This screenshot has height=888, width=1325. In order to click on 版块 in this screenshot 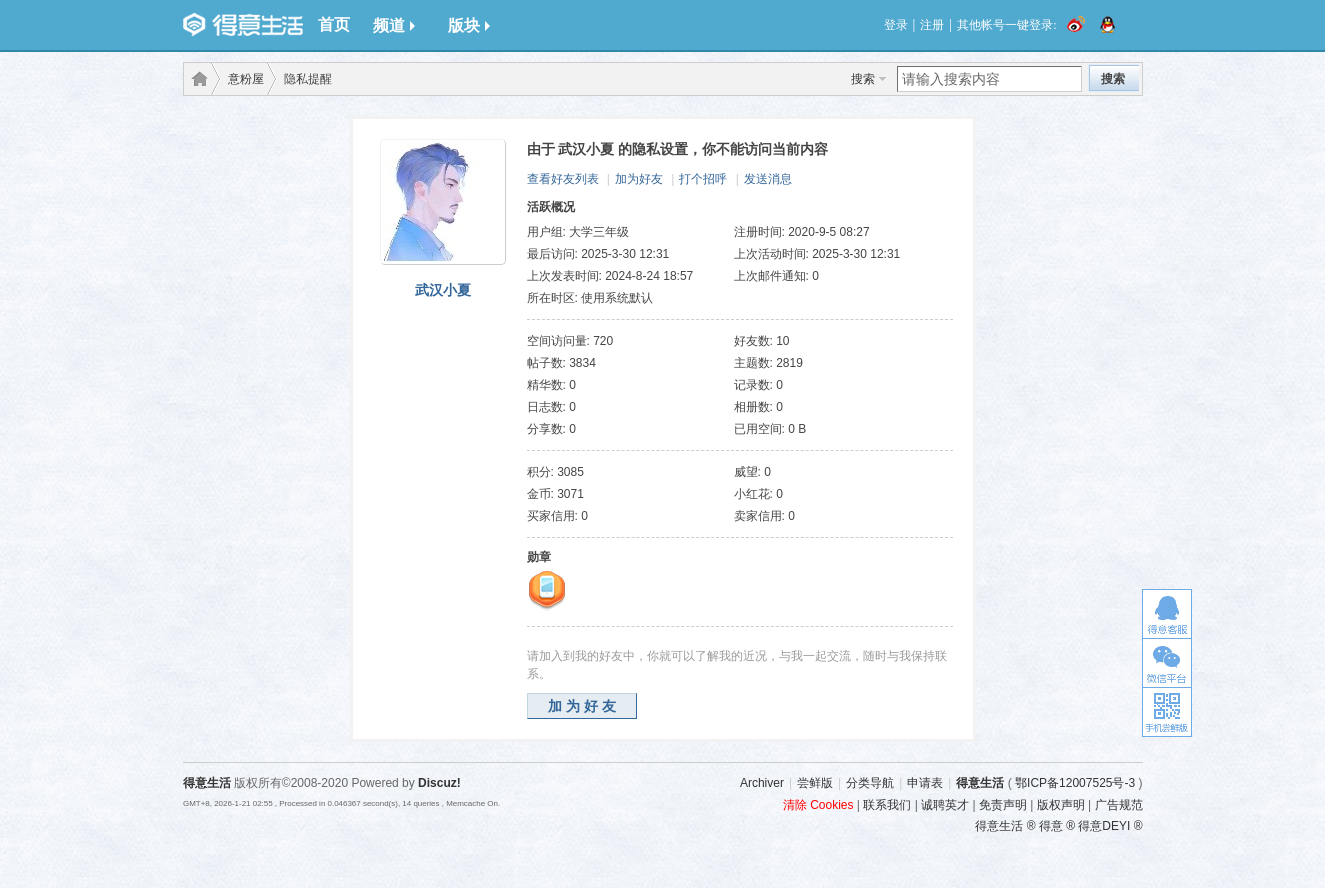, I will do `click(469, 25)`.